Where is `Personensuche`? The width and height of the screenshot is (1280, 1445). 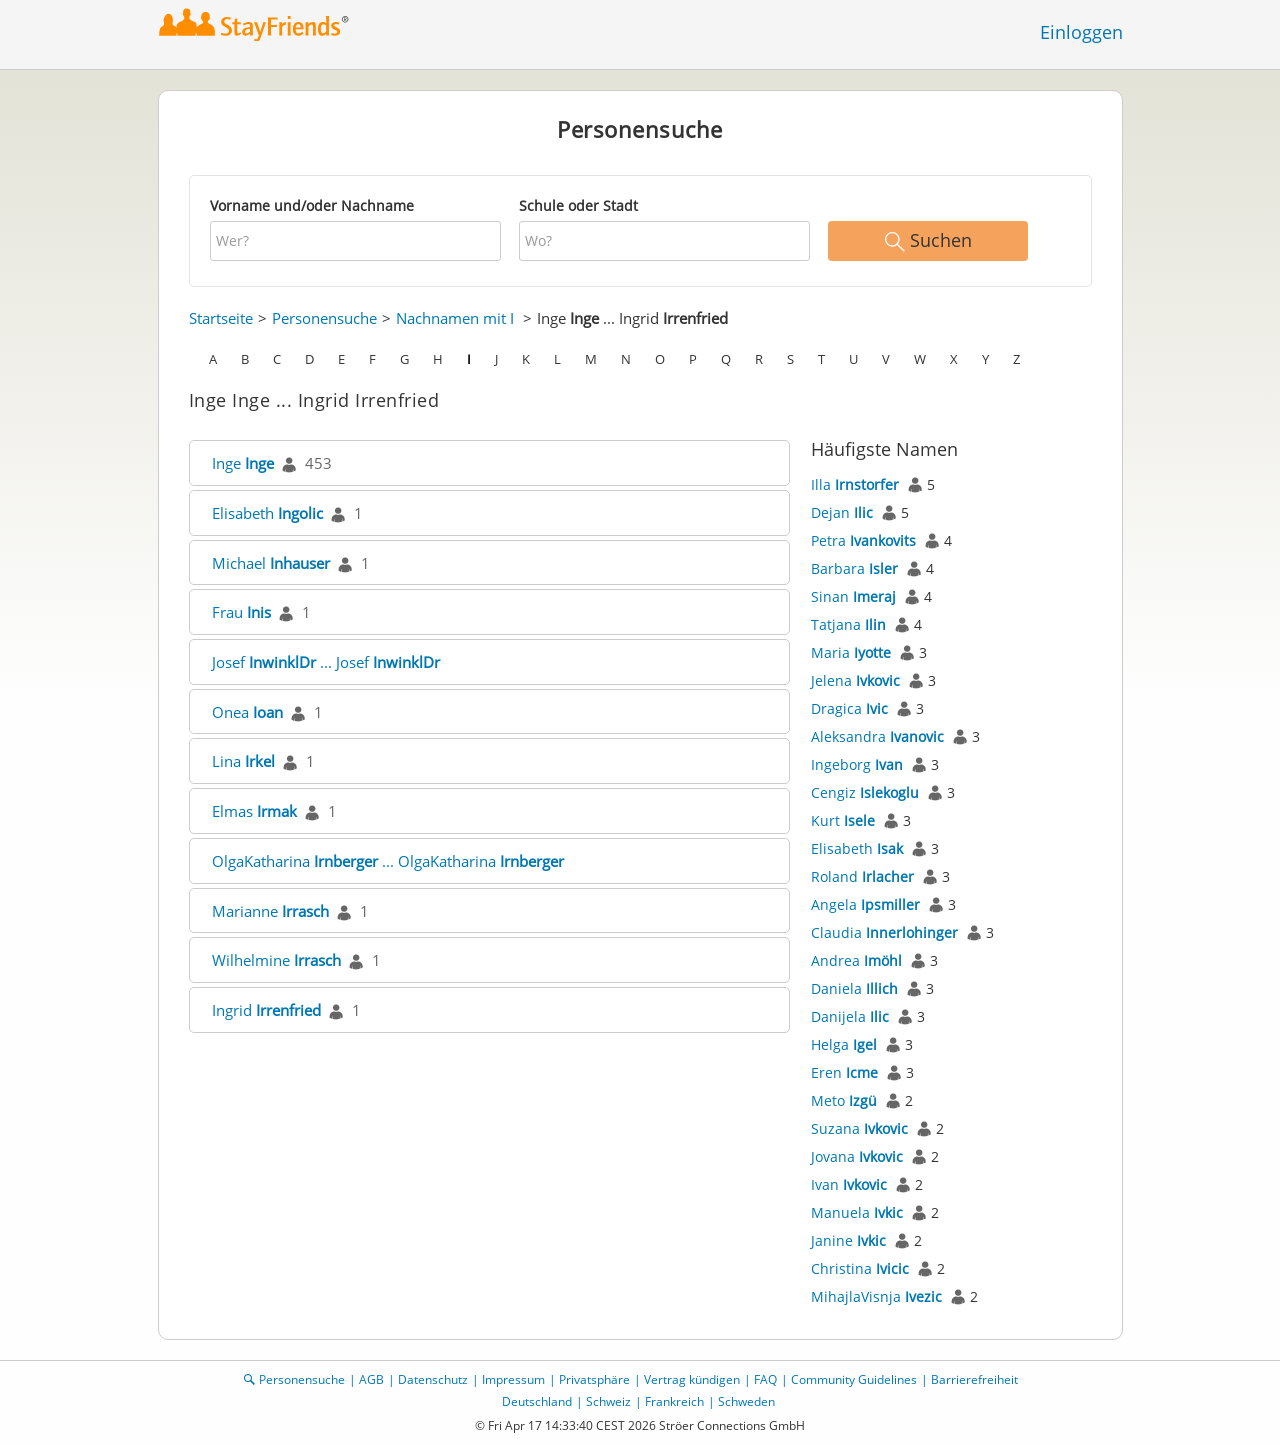
Personensuche is located at coordinates (324, 318).